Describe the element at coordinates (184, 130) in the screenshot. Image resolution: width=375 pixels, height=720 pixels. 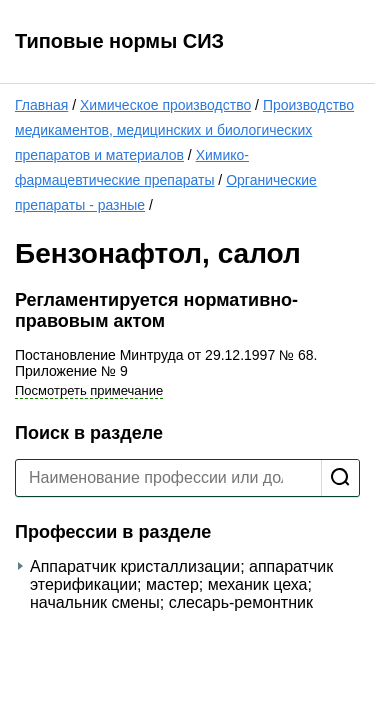
I see `Производство медикаментов, медицинских и биологических препаратов и материалов` at that location.